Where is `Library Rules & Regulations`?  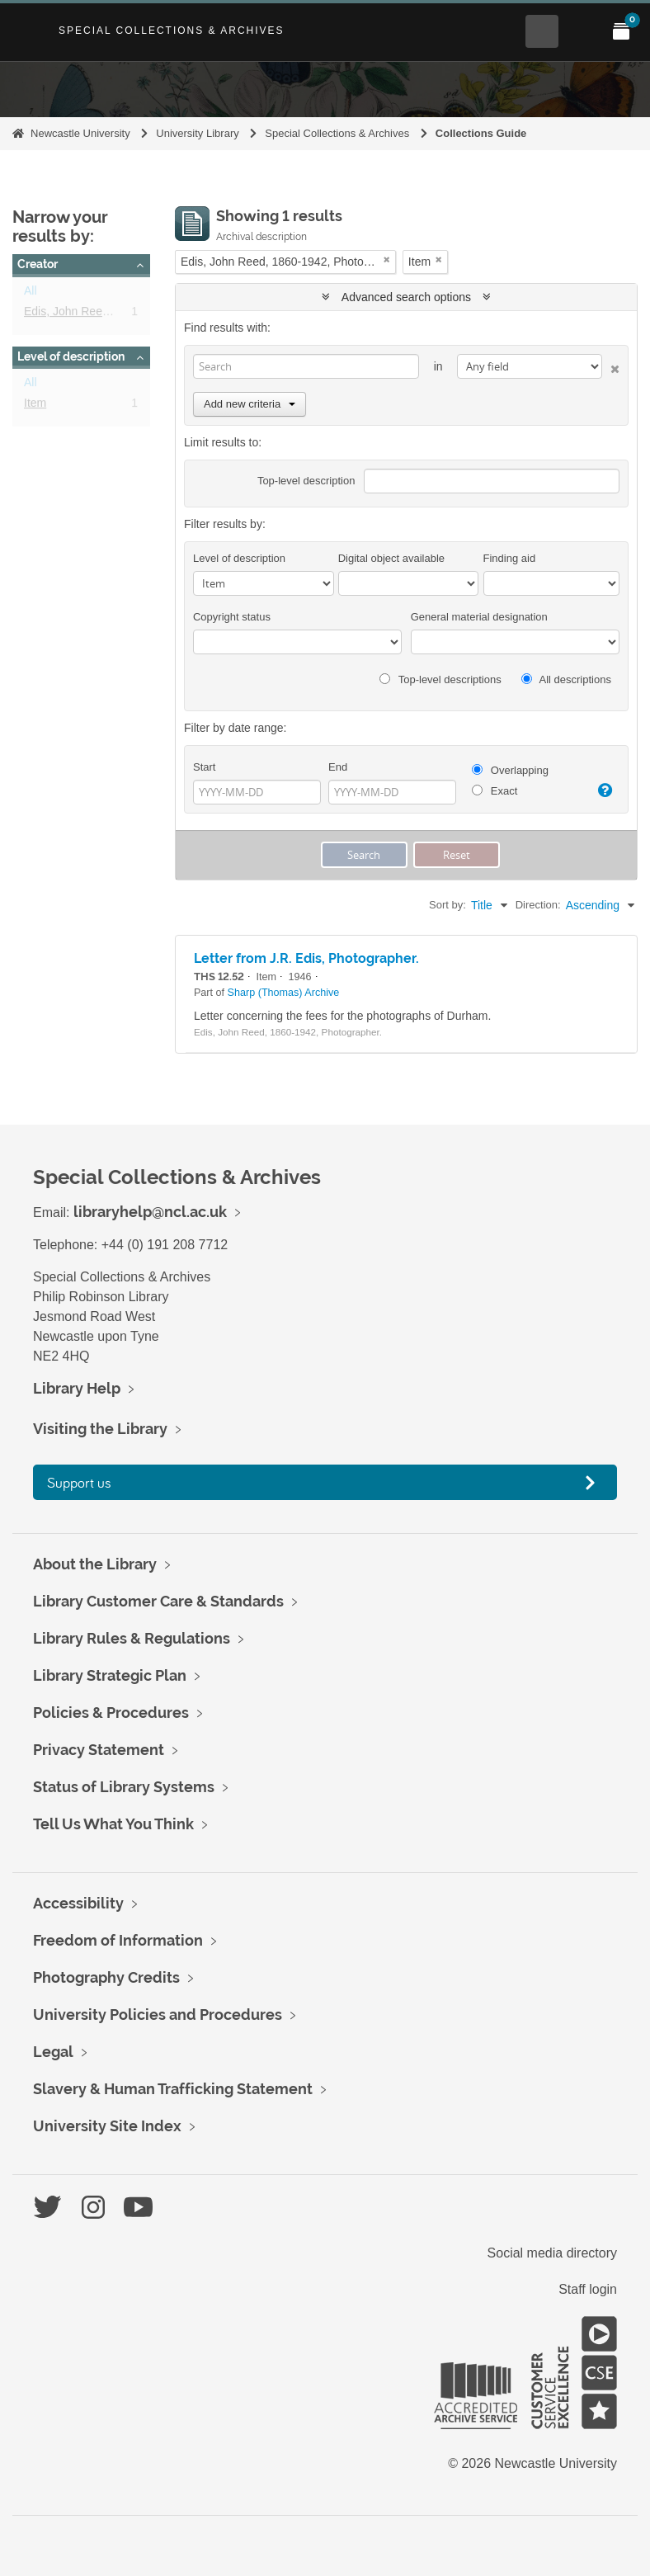
Library Rules & Regulations is located at coordinates (131, 1638).